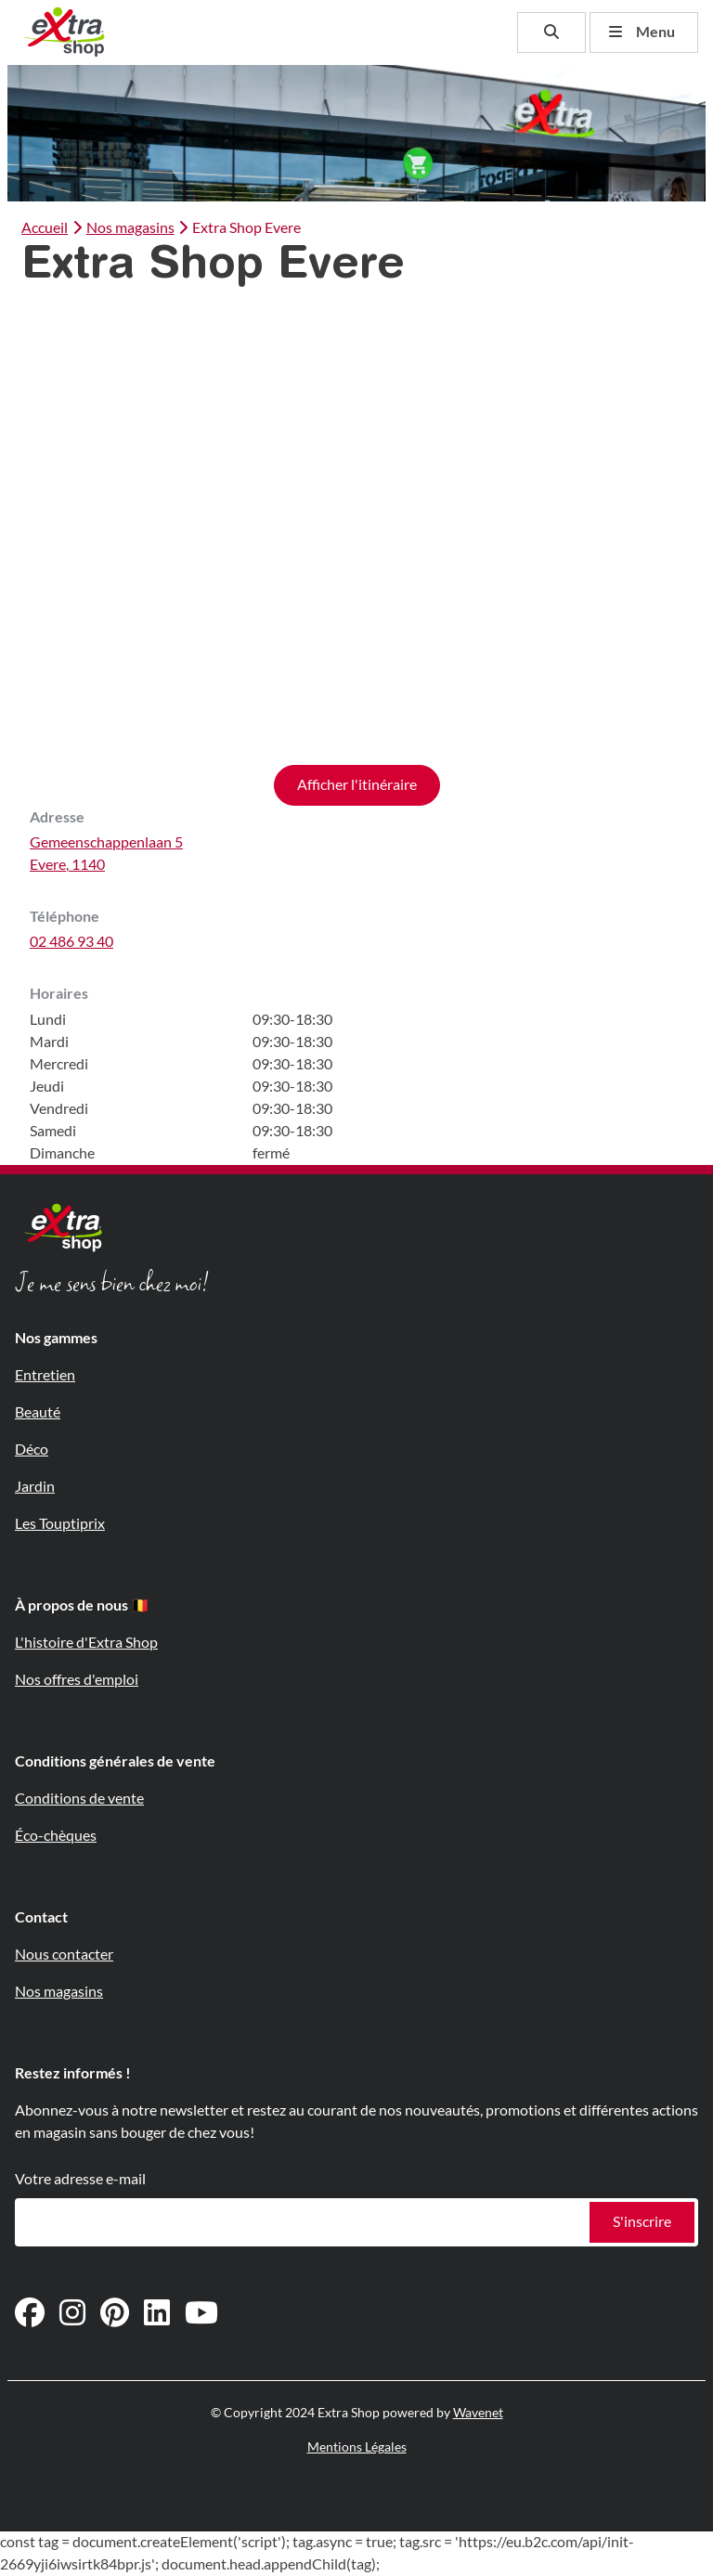 This screenshot has width=713, height=2576. What do you see at coordinates (86, 1642) in the screenshot?
I see `L'histoire d'Extra Shop` at bounding box center [86, 1642].